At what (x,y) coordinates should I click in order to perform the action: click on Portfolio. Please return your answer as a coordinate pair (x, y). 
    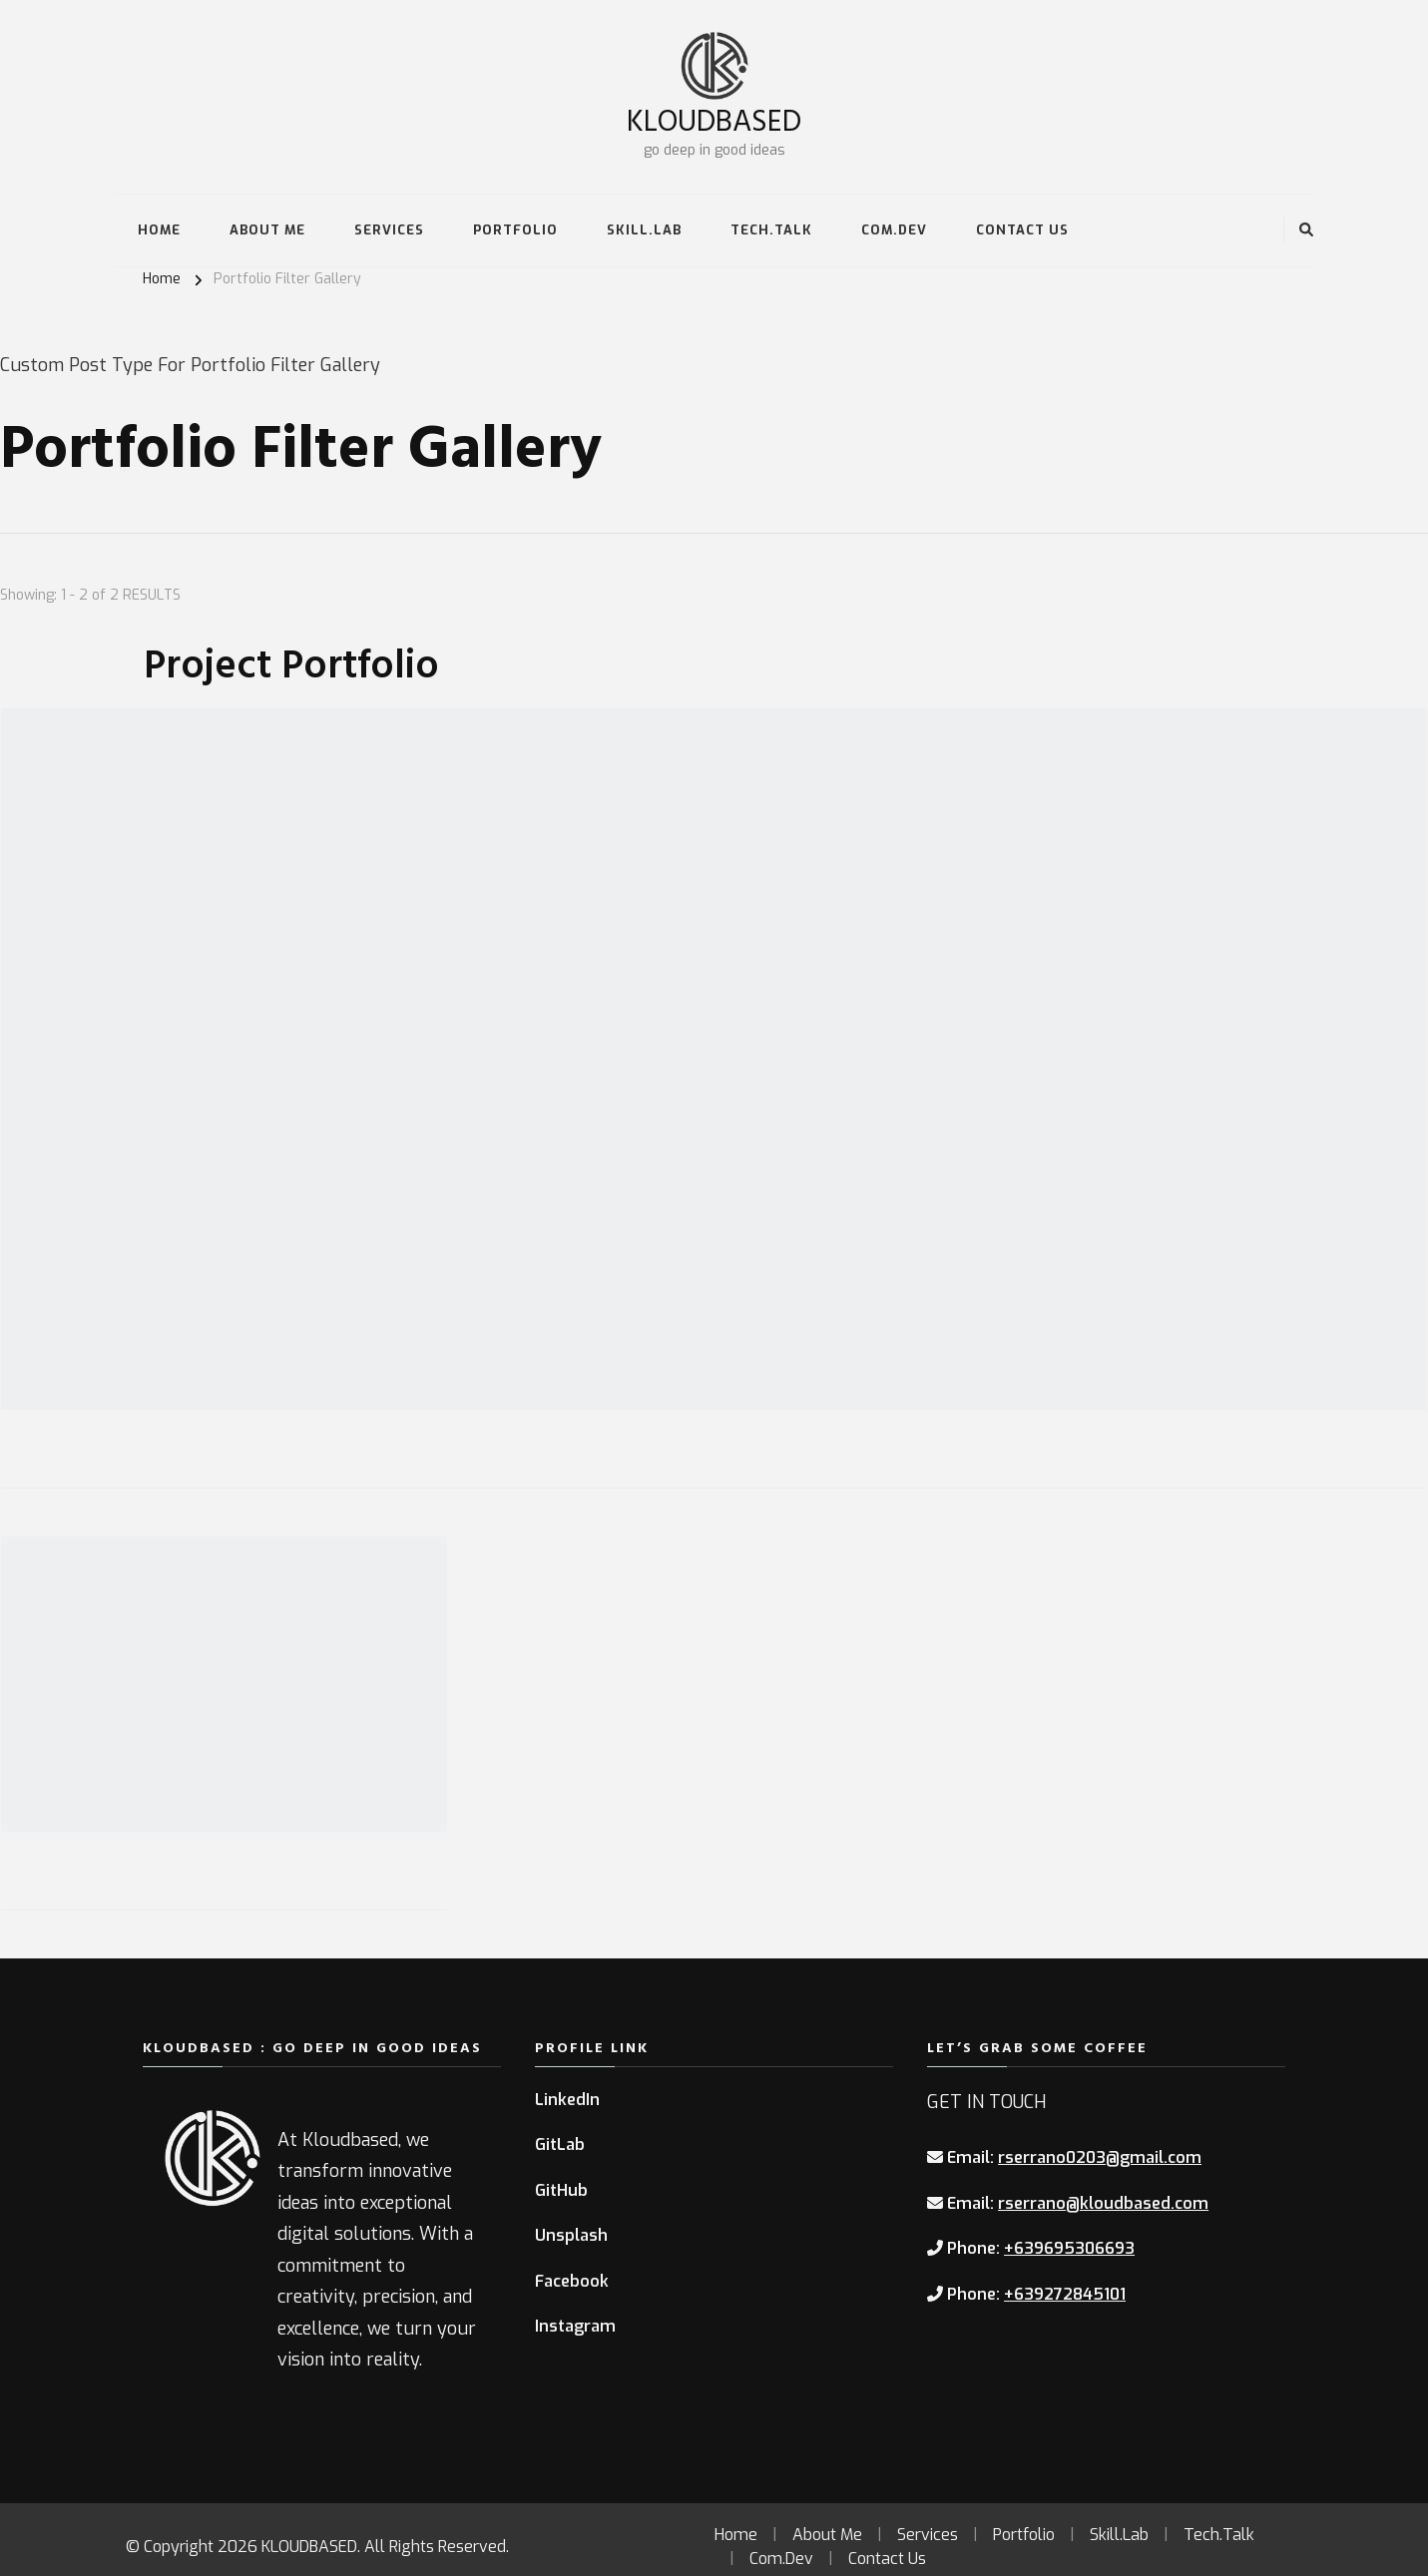
    Looking at the image, I should click on (515, 229).